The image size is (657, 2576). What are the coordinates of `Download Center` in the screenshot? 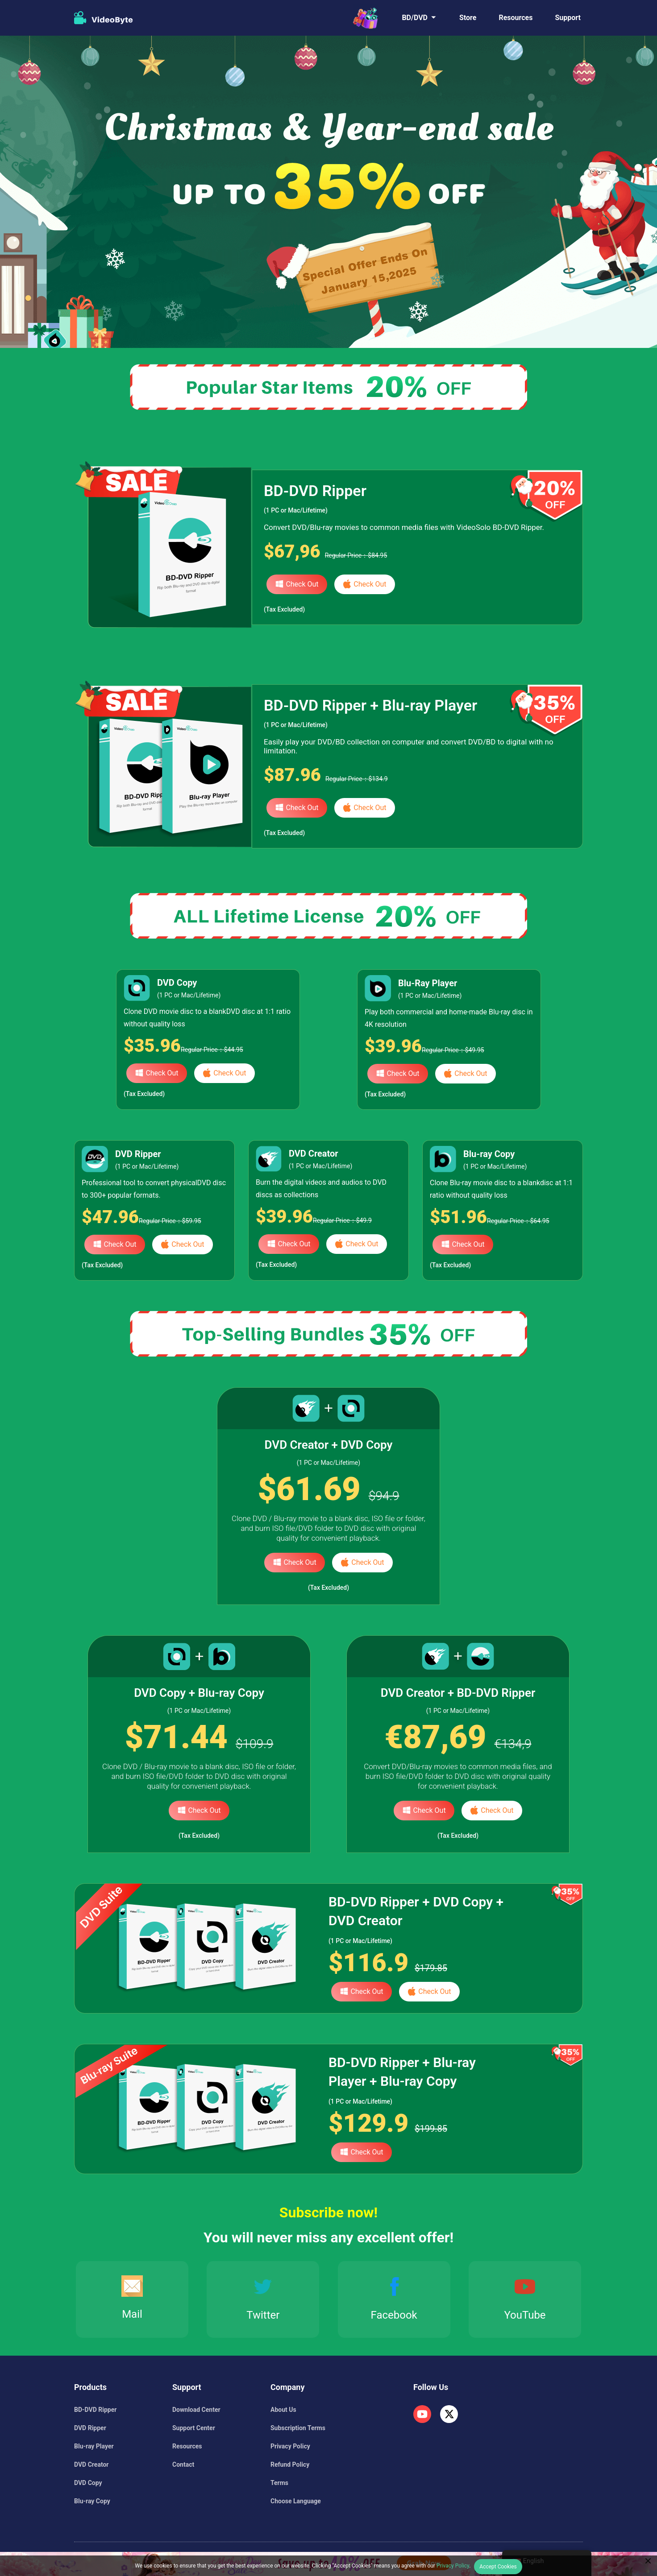 It's located at (196, 2409).